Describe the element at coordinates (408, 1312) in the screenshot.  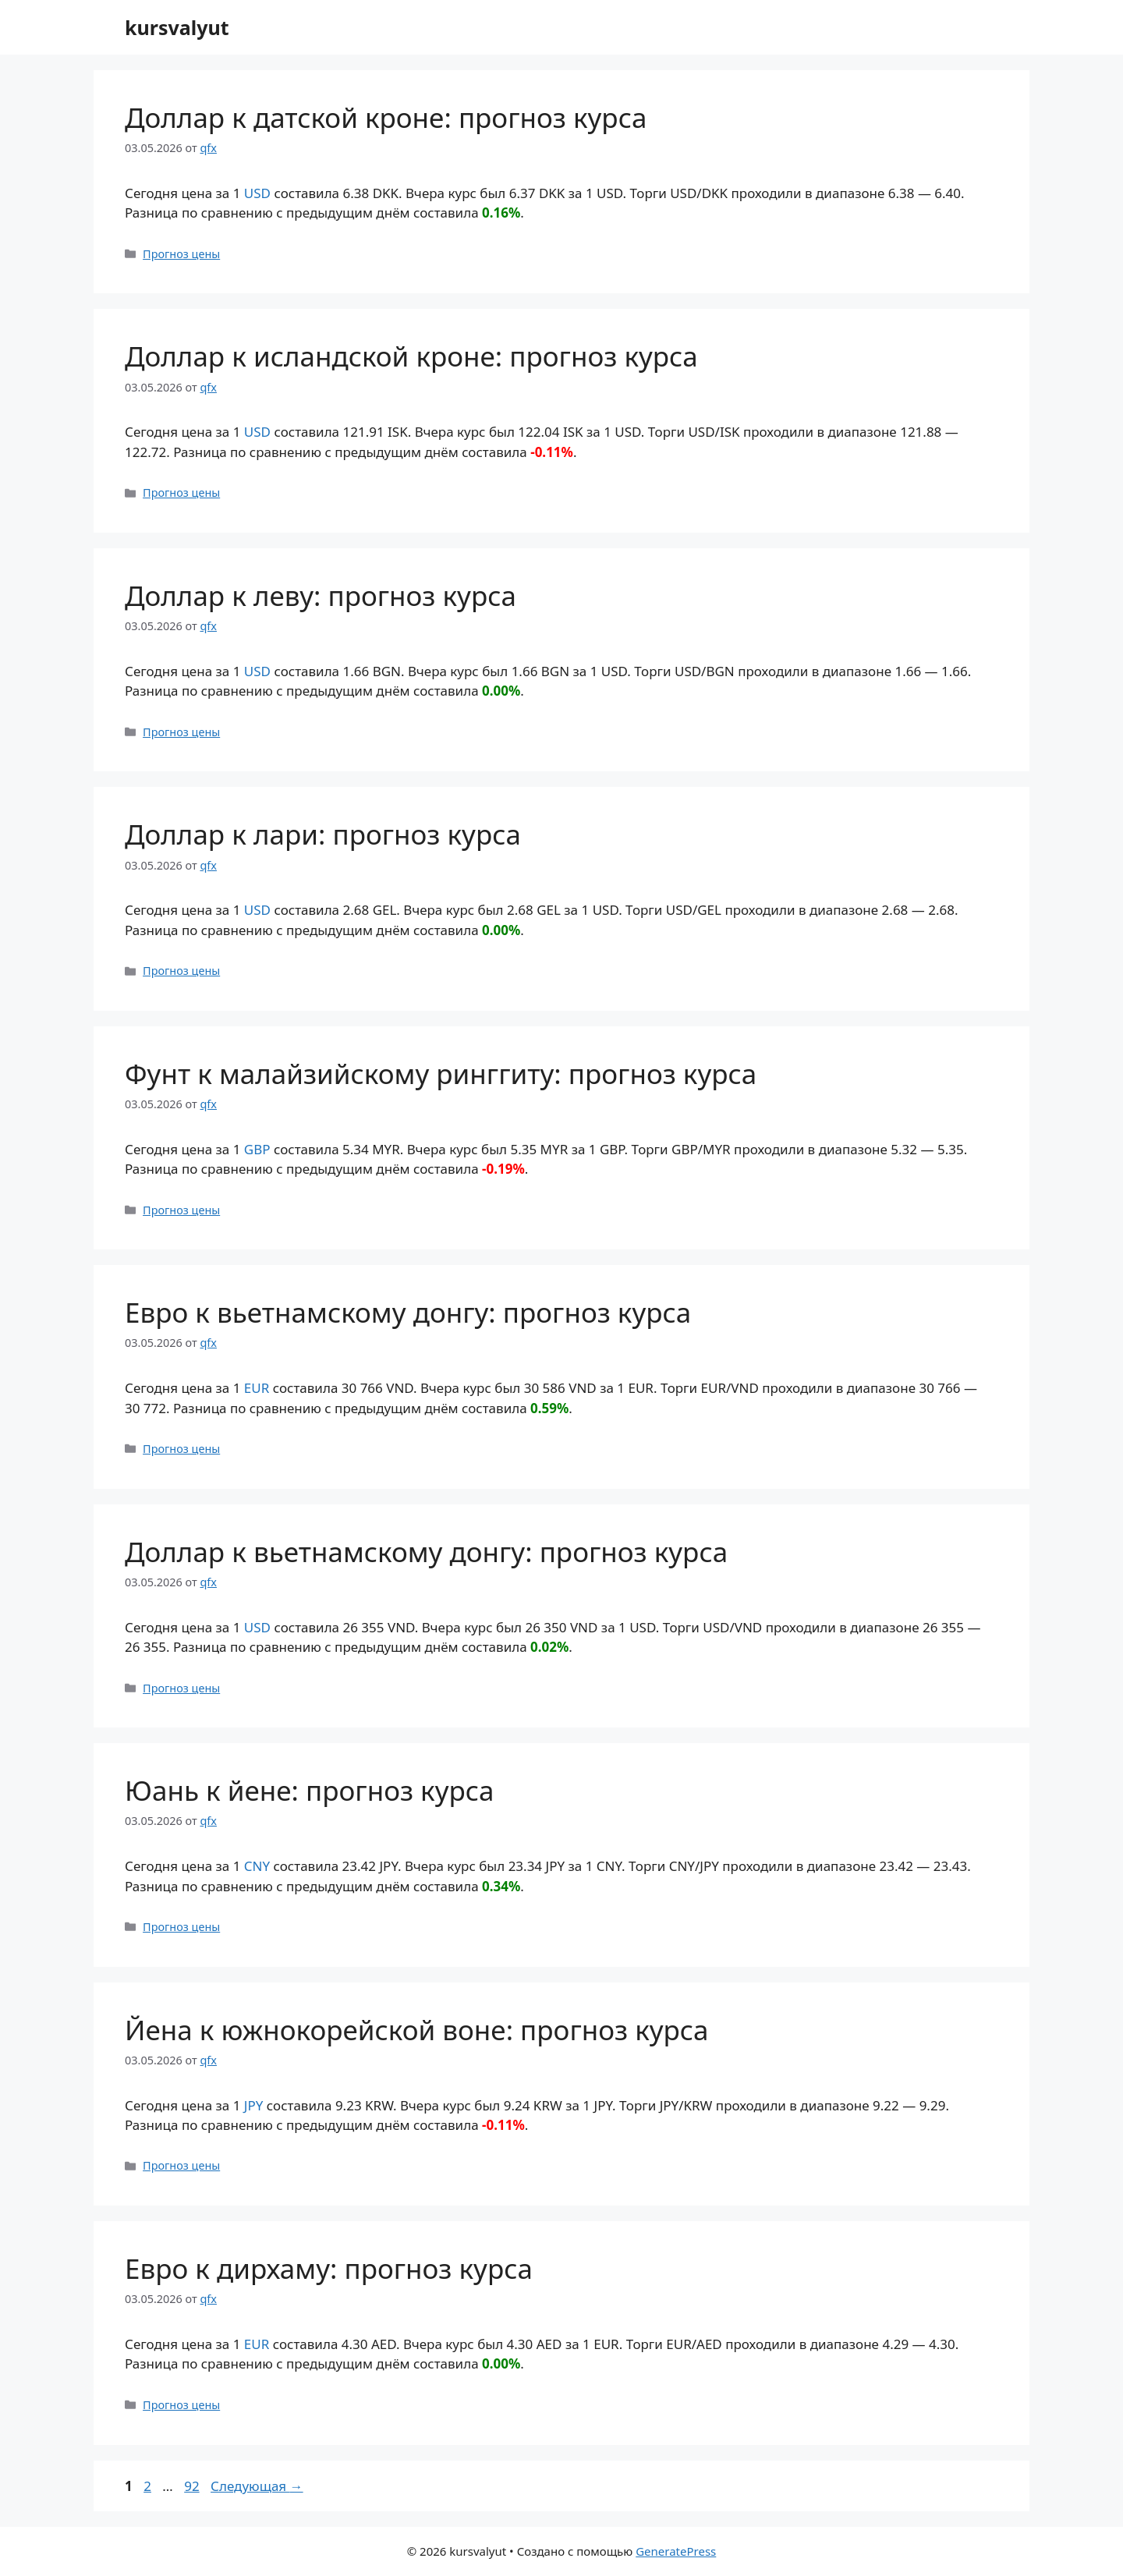
I see `Евро к вьетнамскому донгу: прогноз курса` at that location.